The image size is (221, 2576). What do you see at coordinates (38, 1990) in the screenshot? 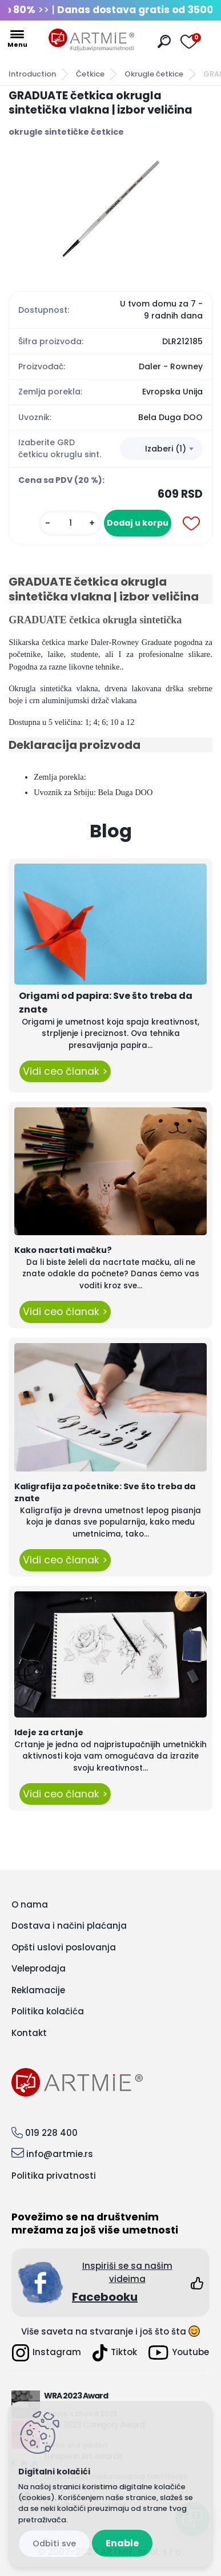
I see `Reklamacije` at bounding box center [38, 1990].